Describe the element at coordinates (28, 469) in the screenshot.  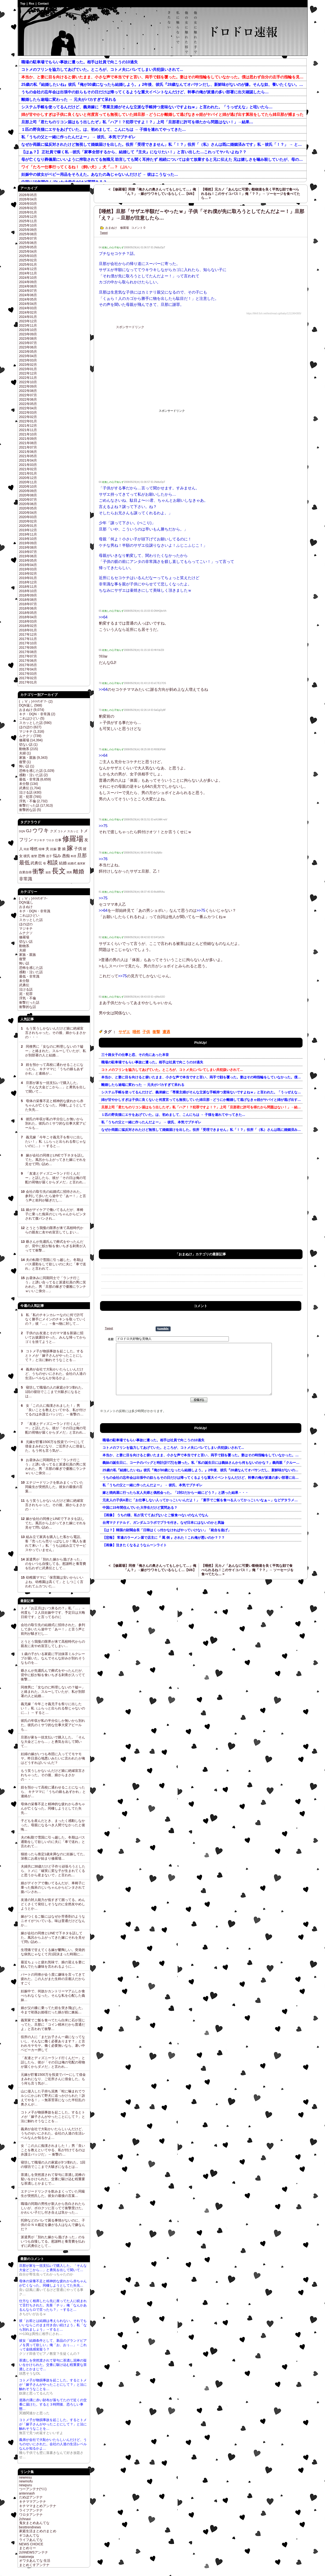
I see `2021年02月` at that location.